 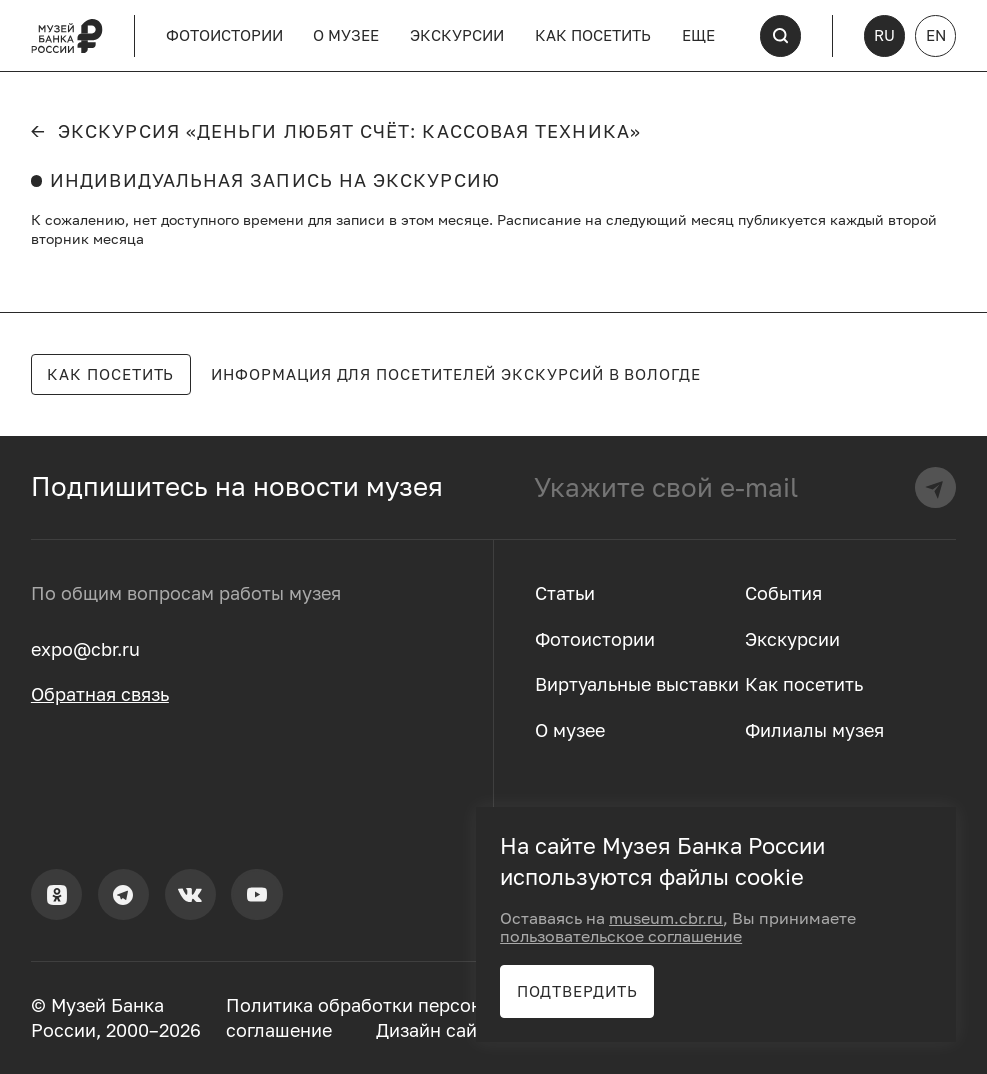 What do you see at coordinates (783, 593) in the screenshot?
I see `События` at bounding box center [783, 593].